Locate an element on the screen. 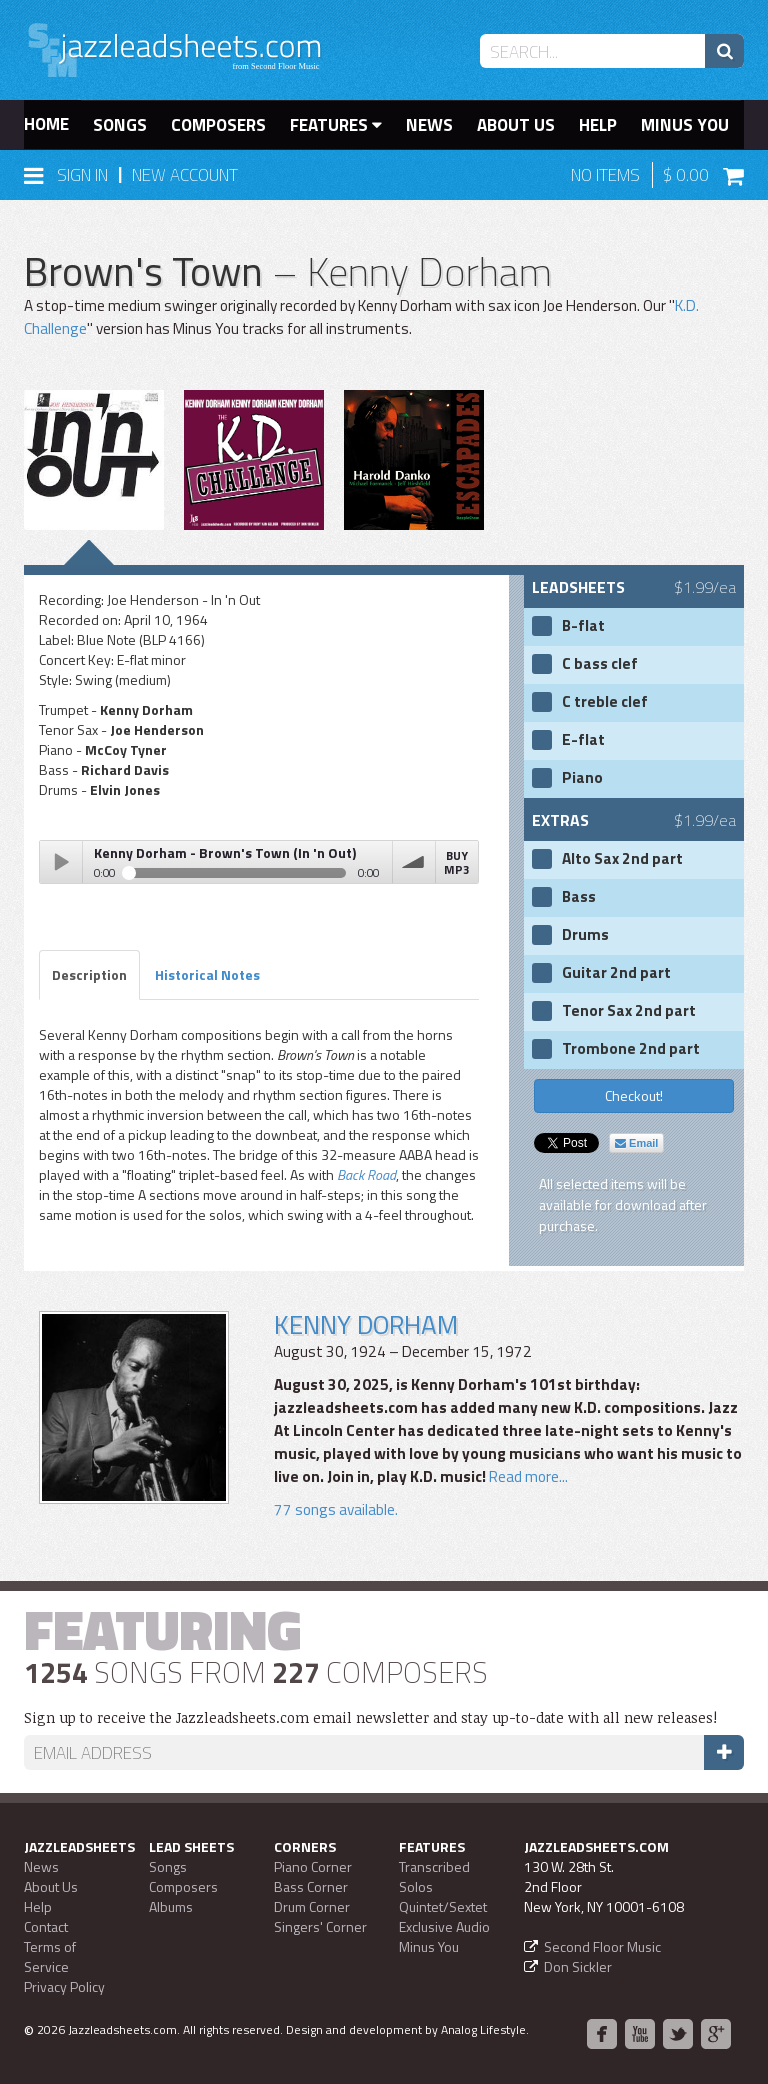 The image size is (768, 2084). Tenor Sax 2nd part is located at coordinates (629, 1011).